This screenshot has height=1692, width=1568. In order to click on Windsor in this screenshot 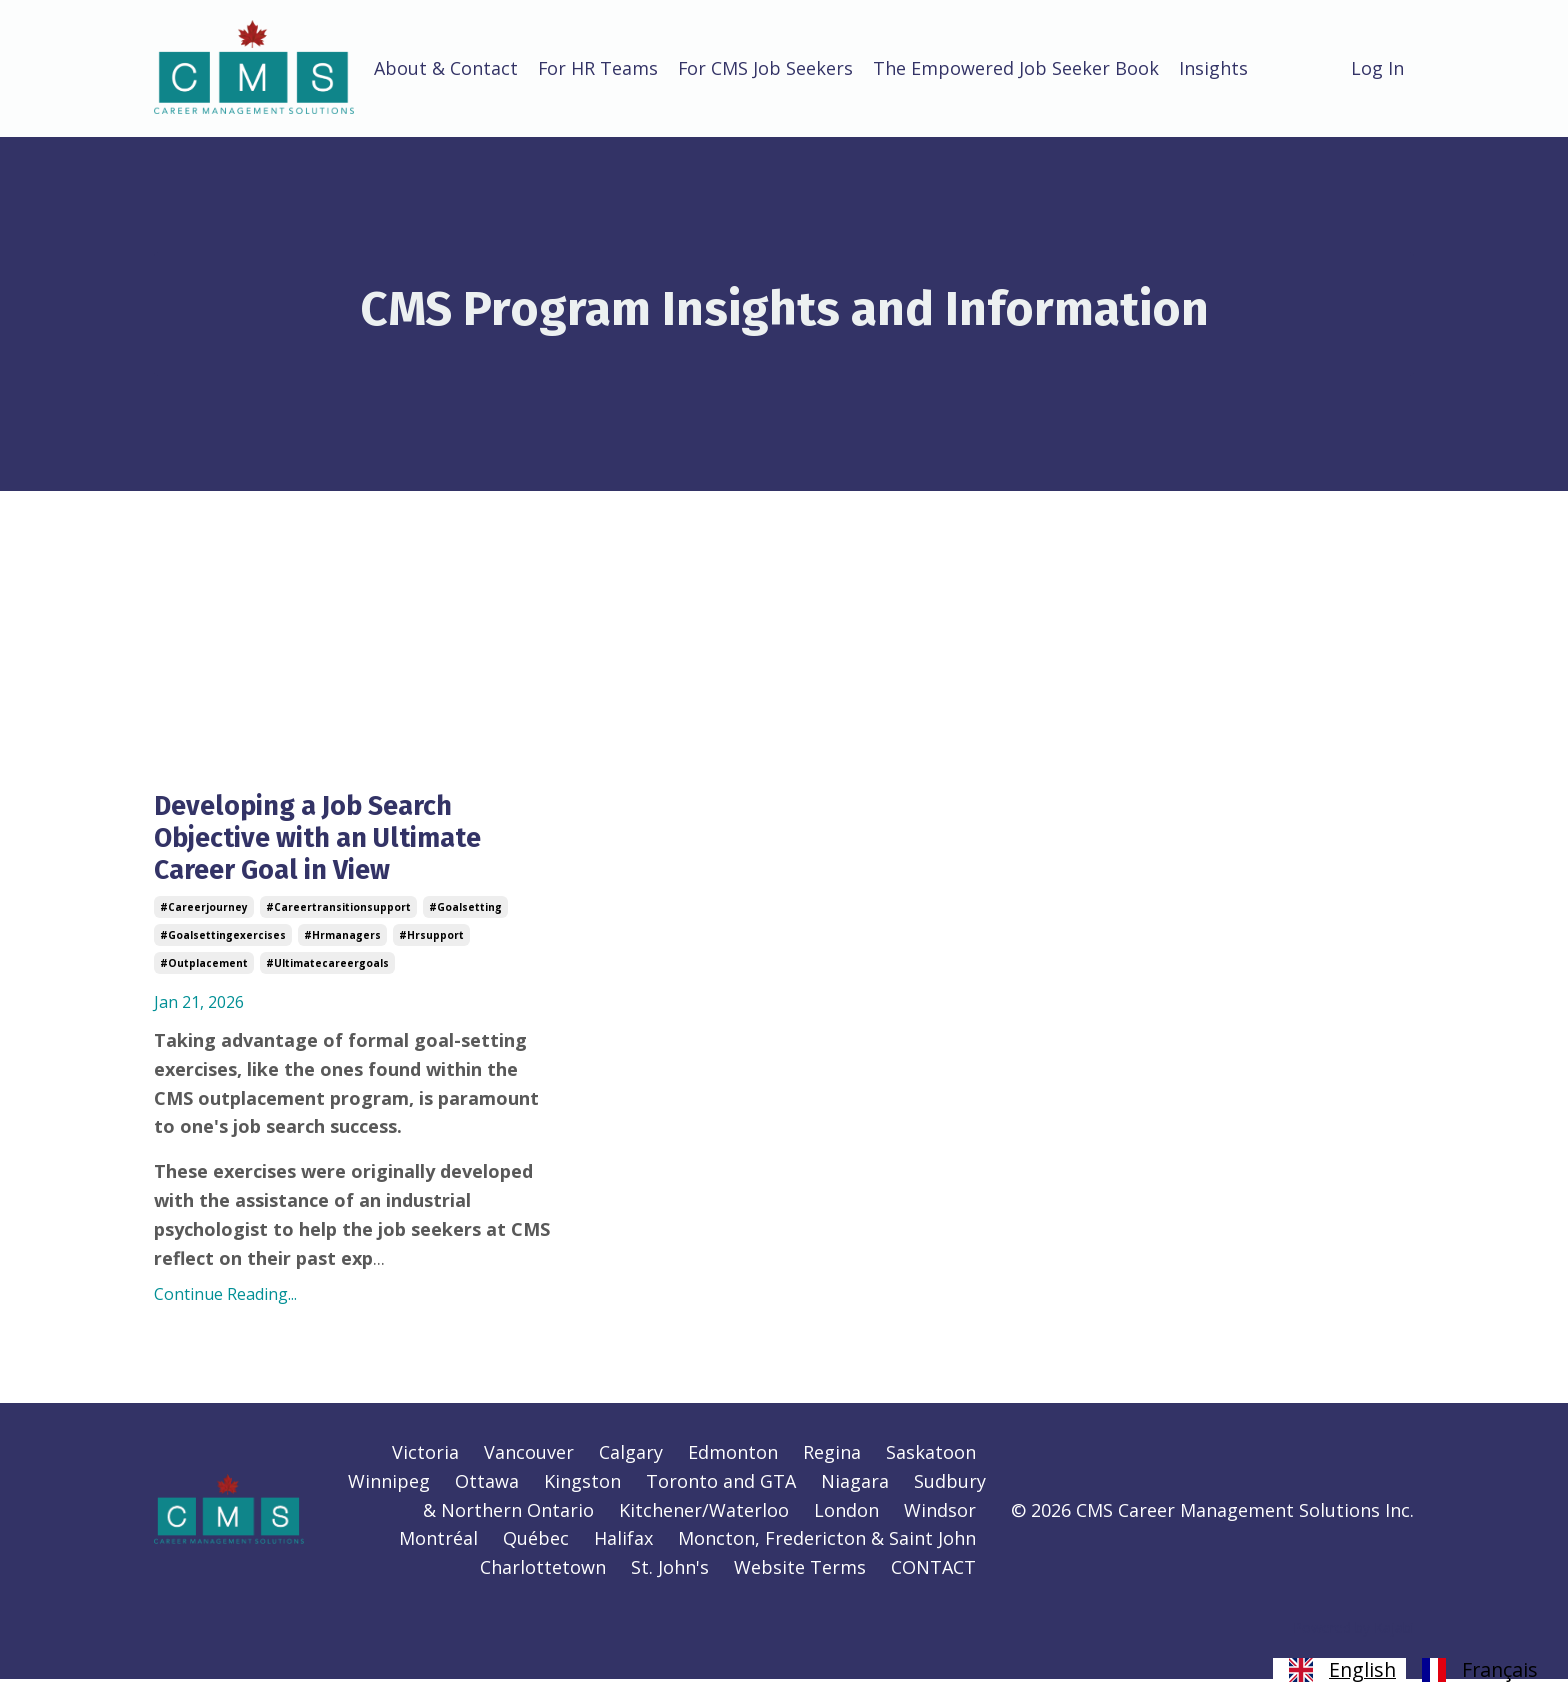, I will do `click(940, 1523)`.